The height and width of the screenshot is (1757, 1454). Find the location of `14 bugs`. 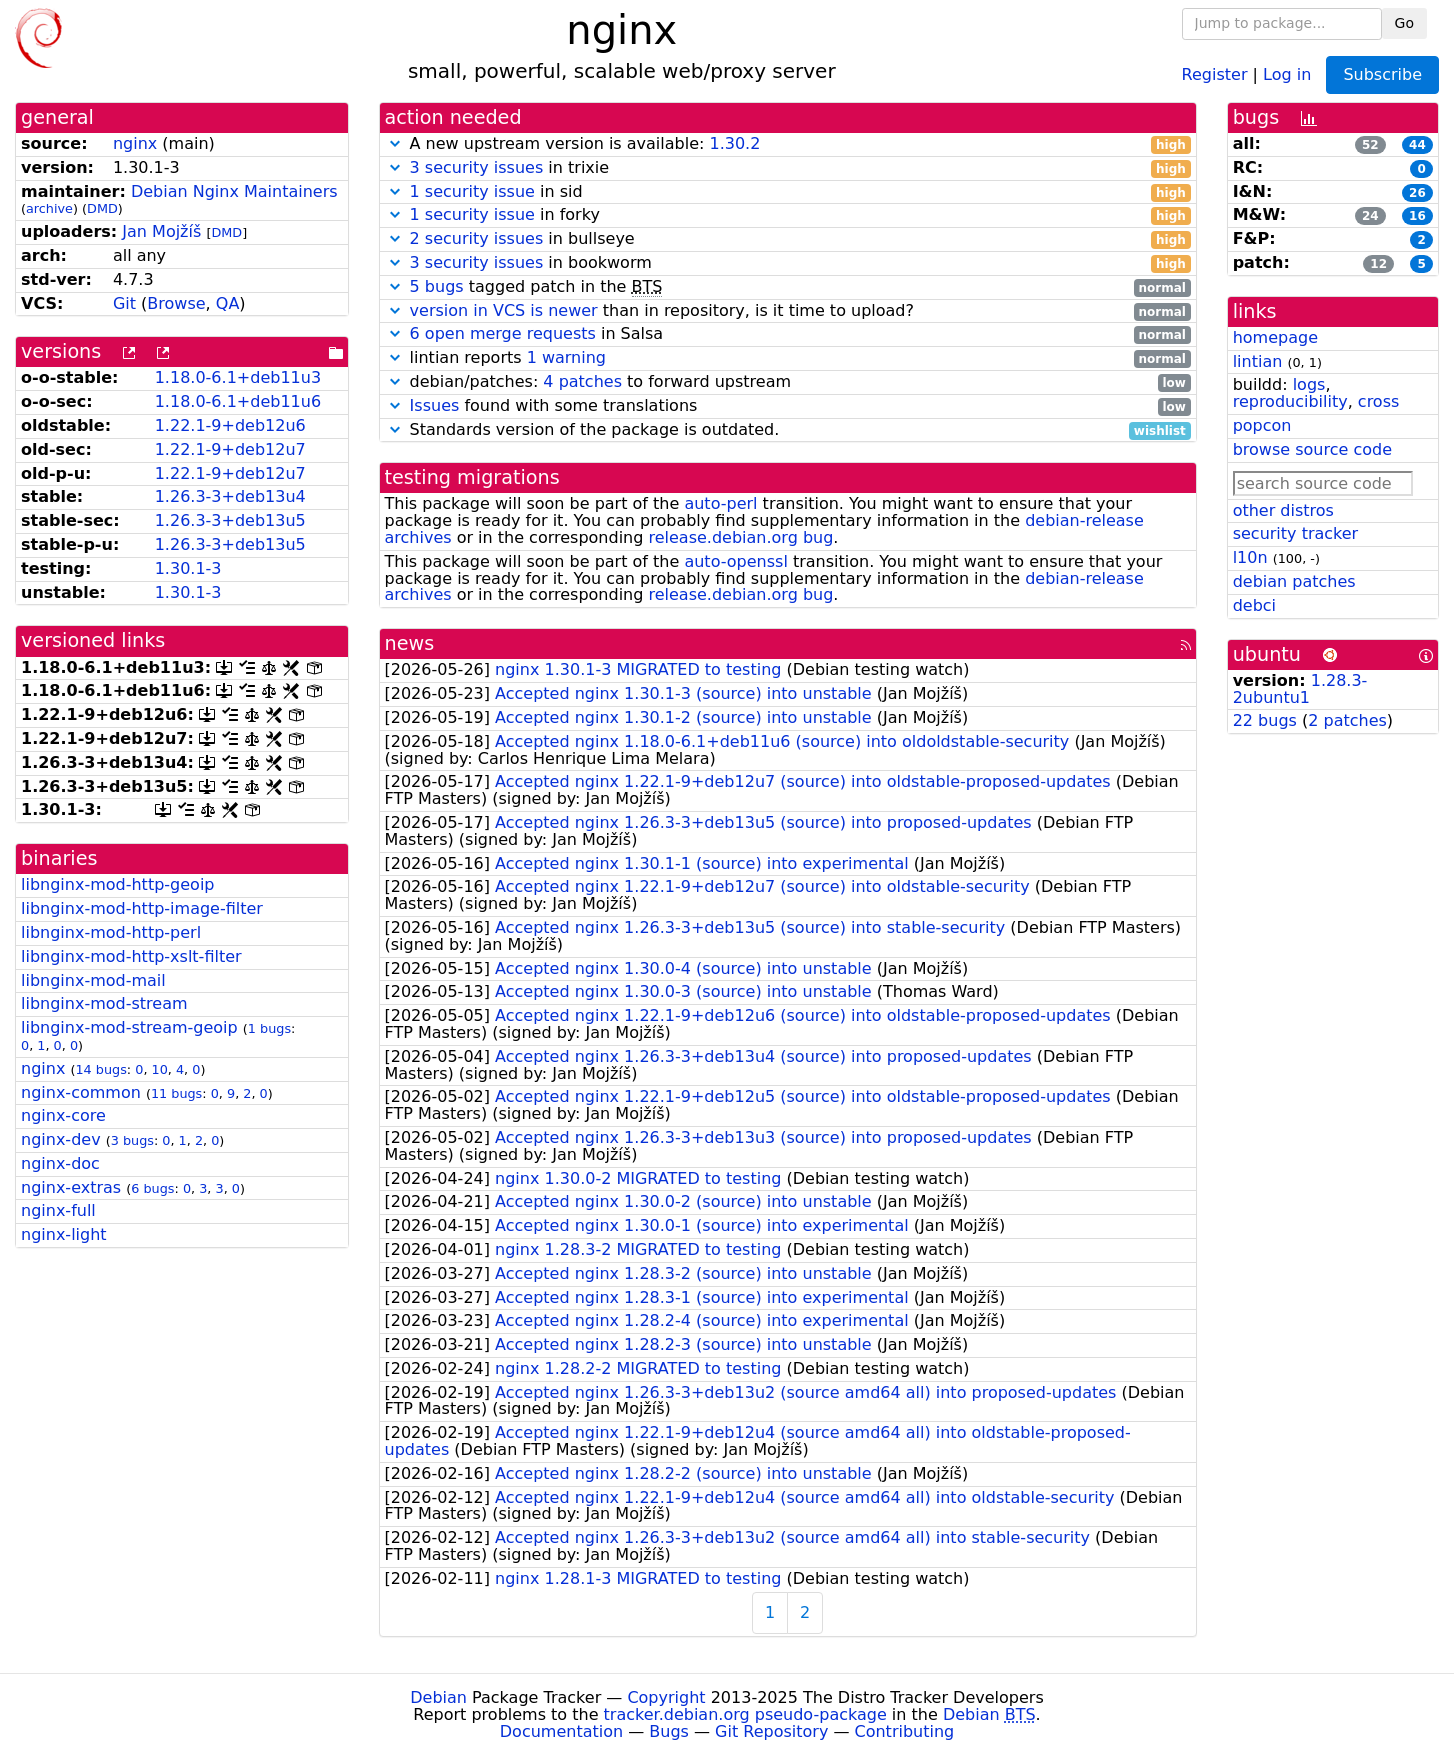

14 bugs is located at coordinates (100, 1069).